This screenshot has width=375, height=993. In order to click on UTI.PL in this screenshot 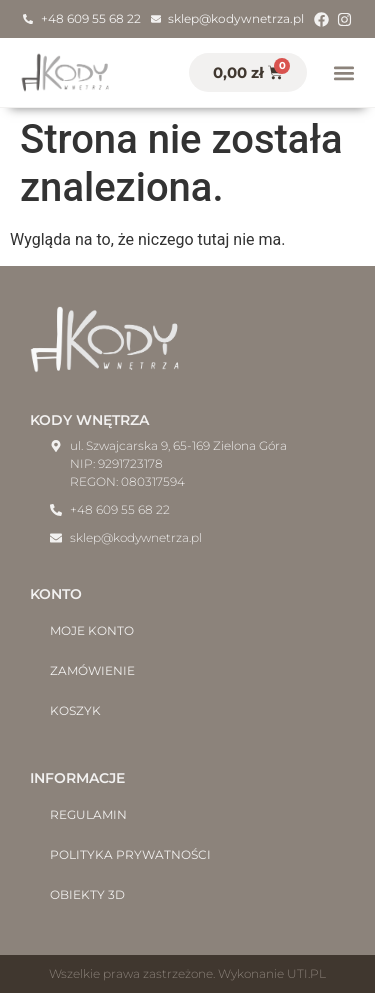, I will do `click(306, 973)`.